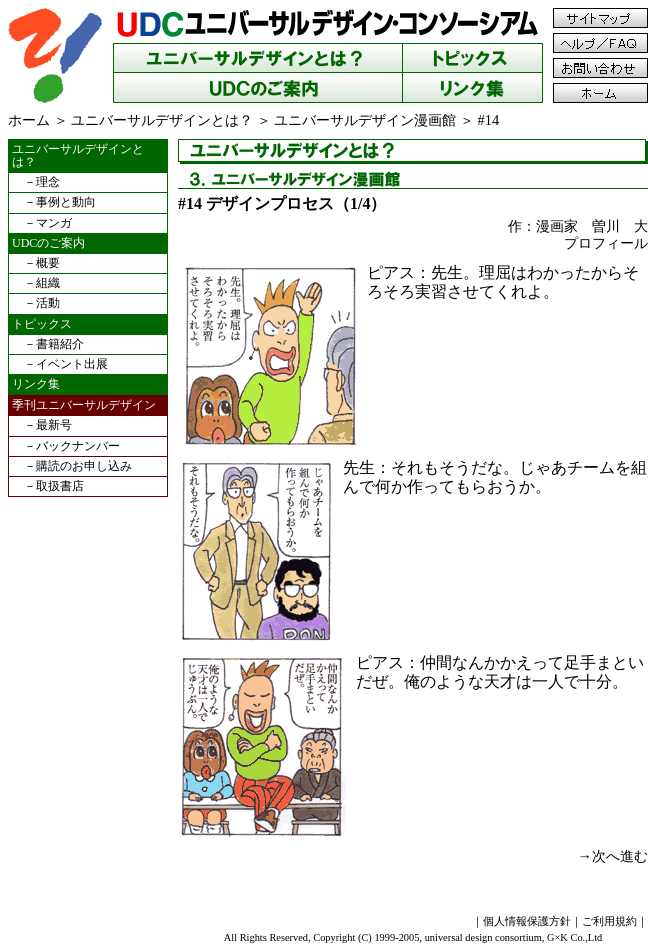  Describe the element at coordinates (72, 364) in the screenshot. I see `イベント出展` at that location.